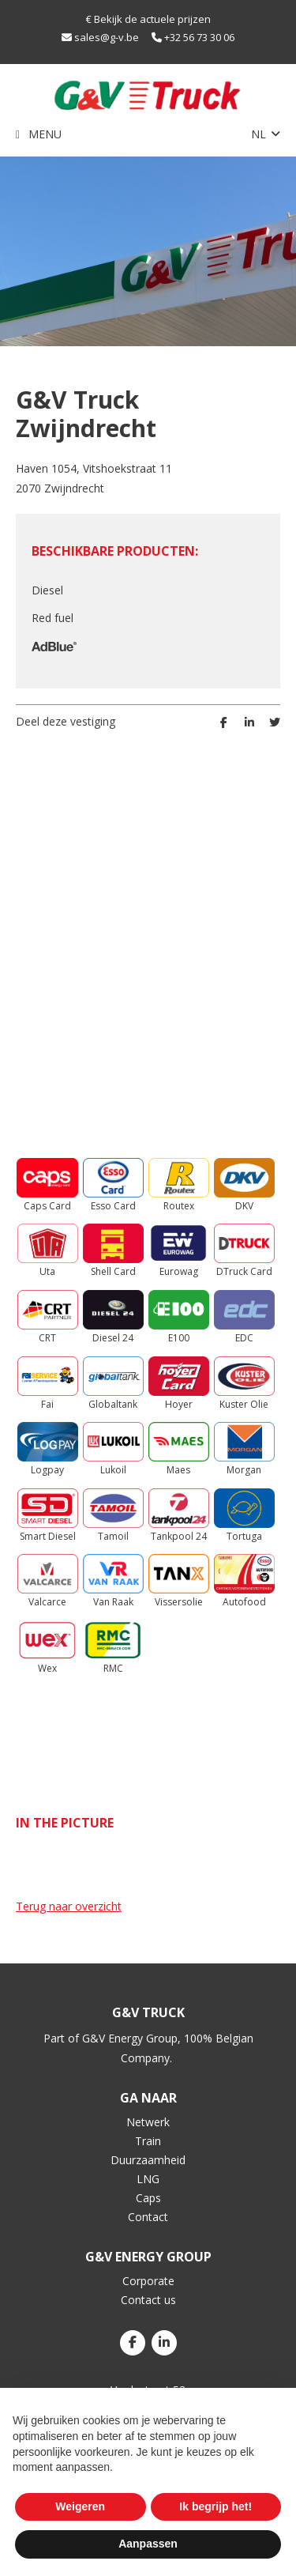 Image resolution: width=296 pixels, height=2576 pixels. Describe the element at coordinates (215, 2506) in the screenshot. I see `Ik begrijp het! [button]` at that location.